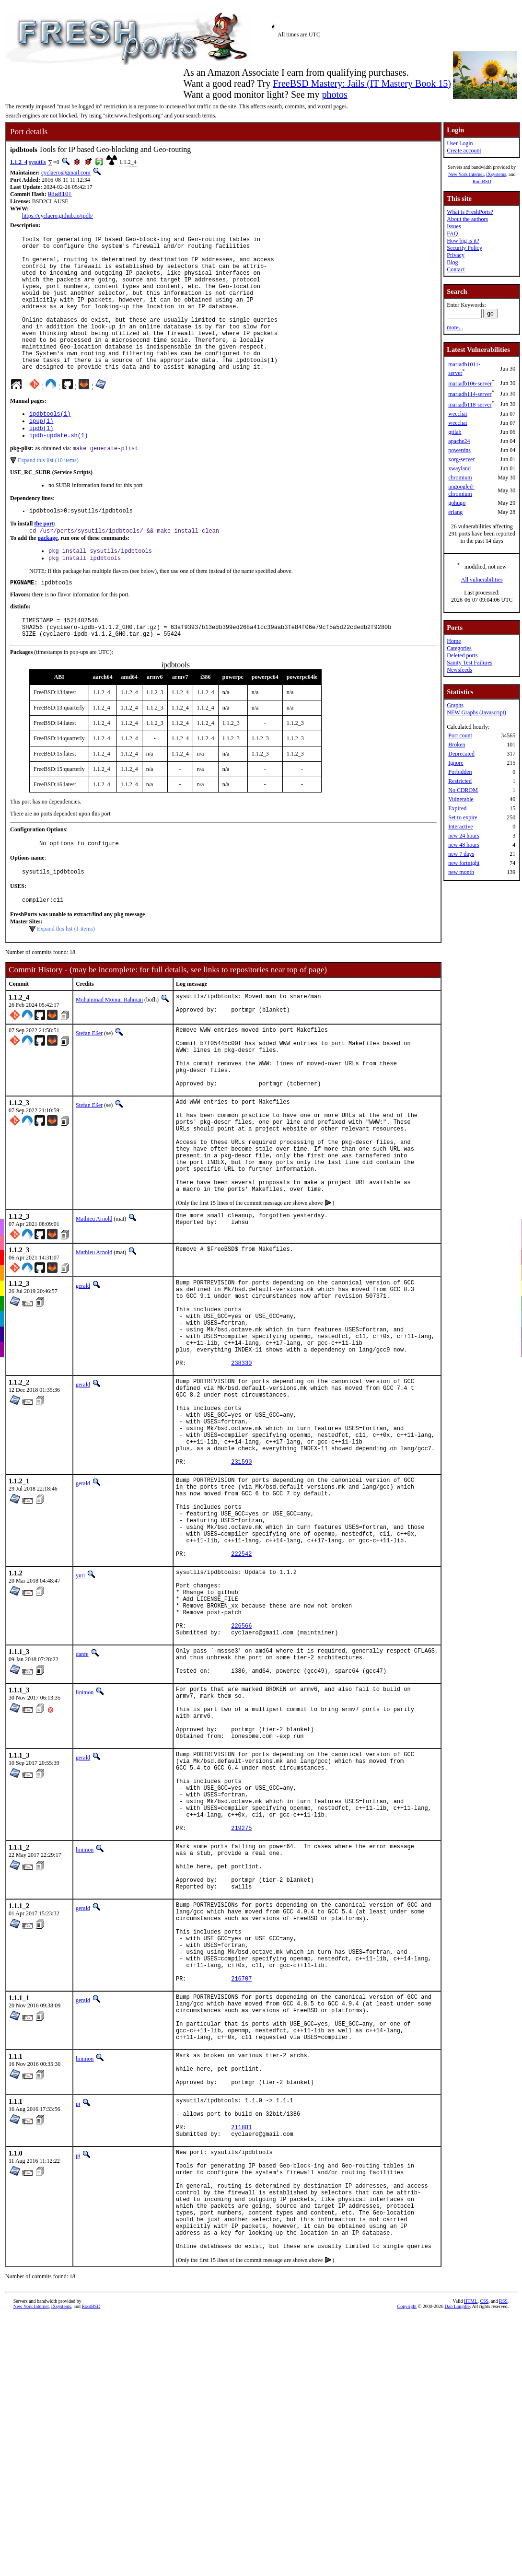  Describe the element at coordinates (452, 233) in the screenshot. I see `FAQ` at that location.